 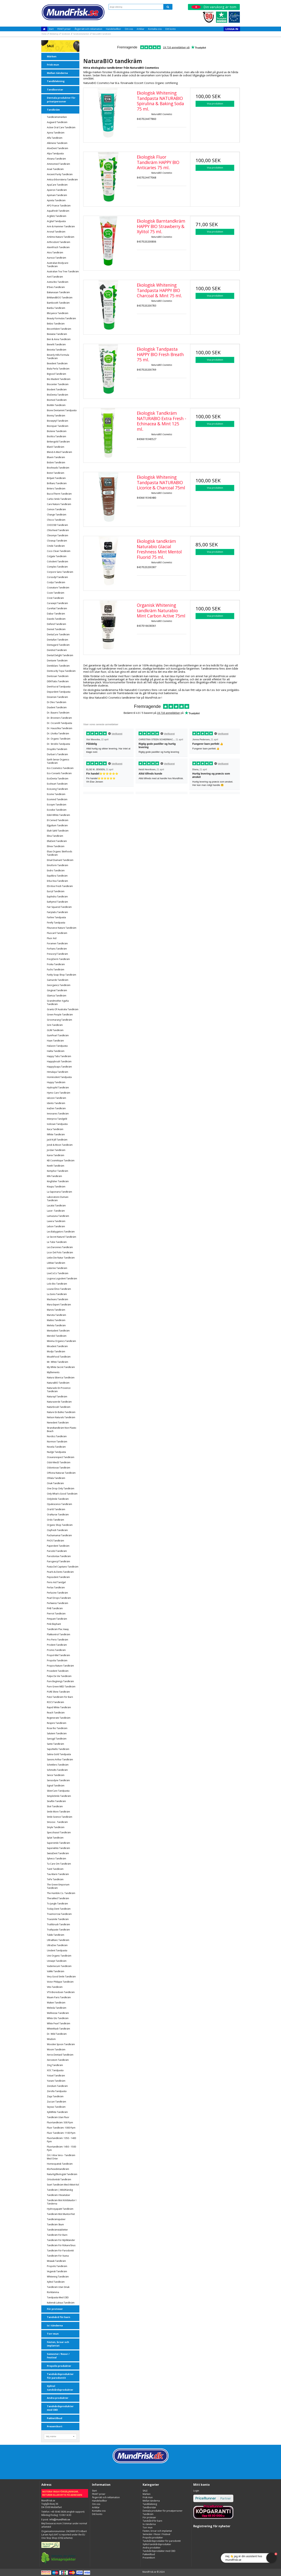 What do you see at coordinates (60, 1525) in the screenshot?
I see `Organic Shop Tandkräm` at bounding box center [60, 1525].